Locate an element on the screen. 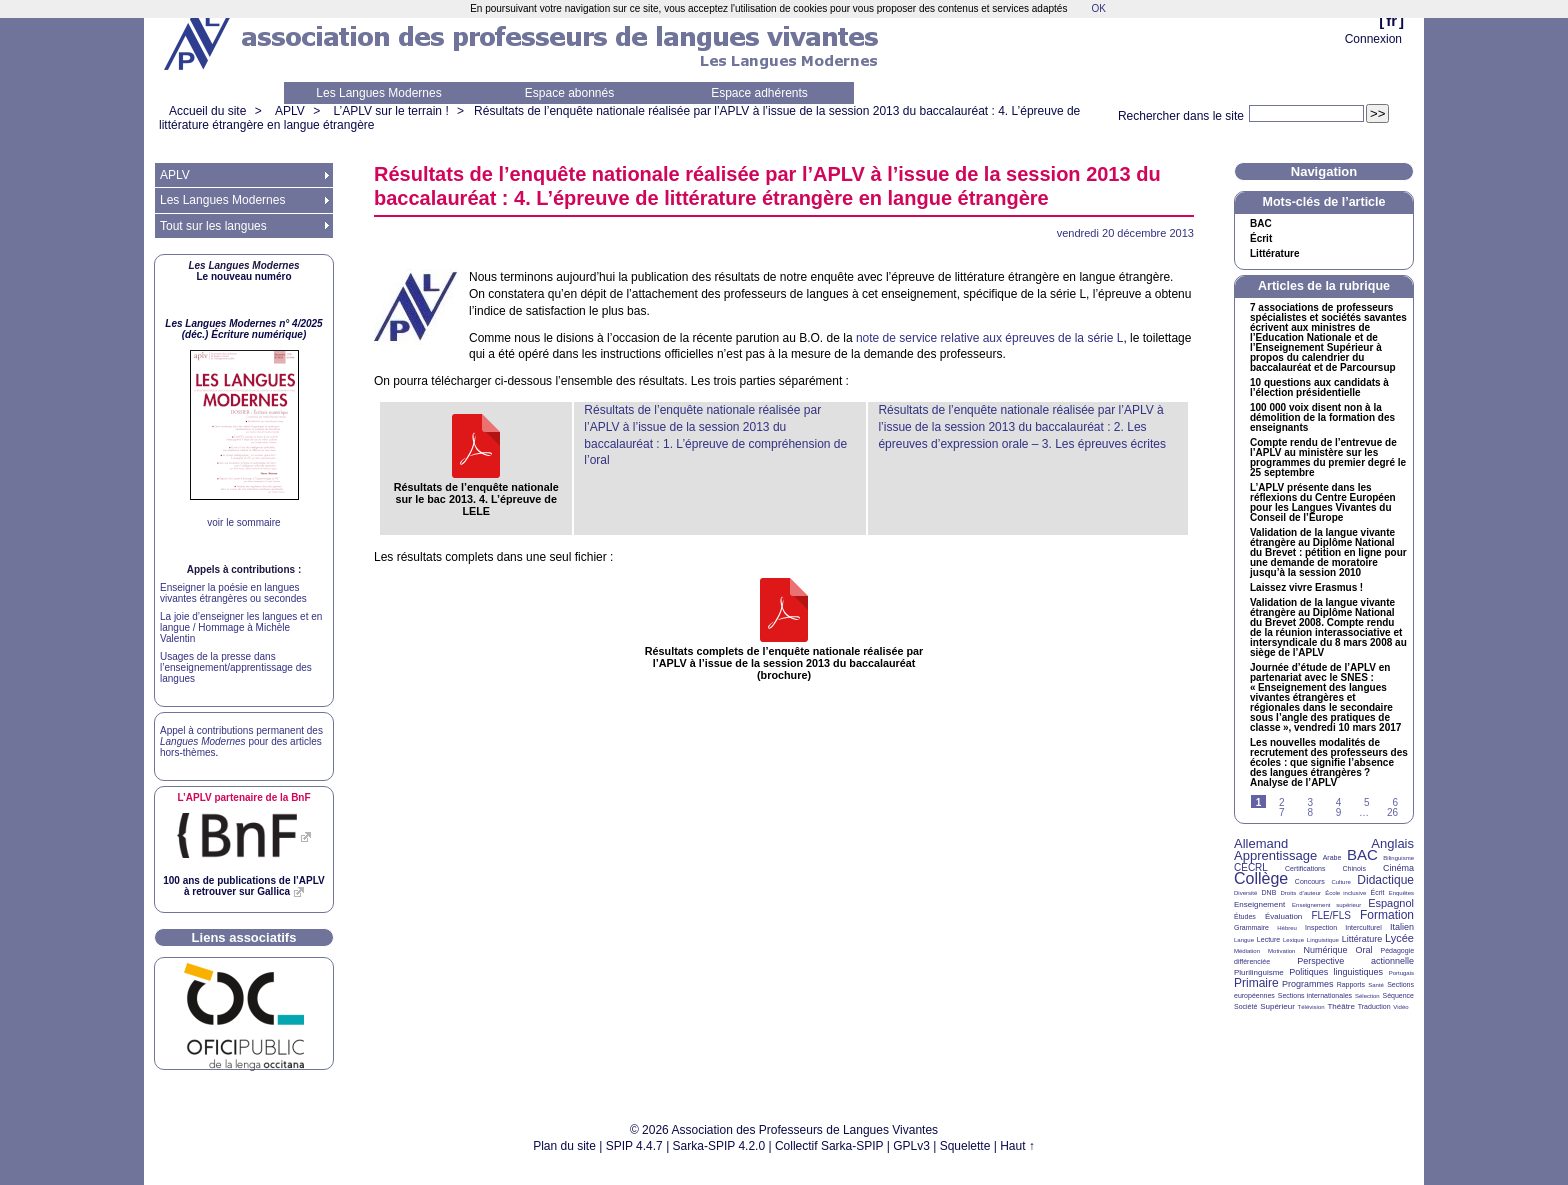 The width and height of the screenshot is (1568, 1185). Supérieur is located at coordinates (1277, 1006).